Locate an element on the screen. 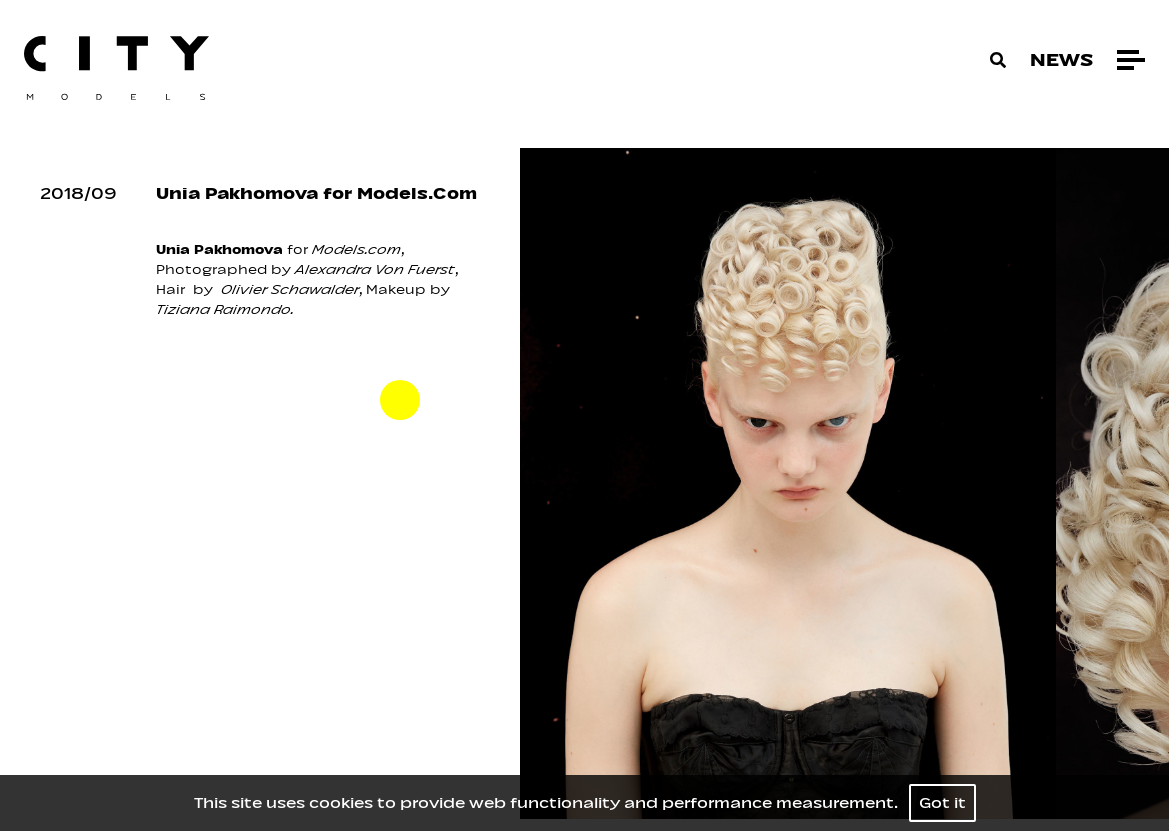 The width and height of the screenshot is (1169, 831). Unia Pakhomova is located at coordinates (219, 249).